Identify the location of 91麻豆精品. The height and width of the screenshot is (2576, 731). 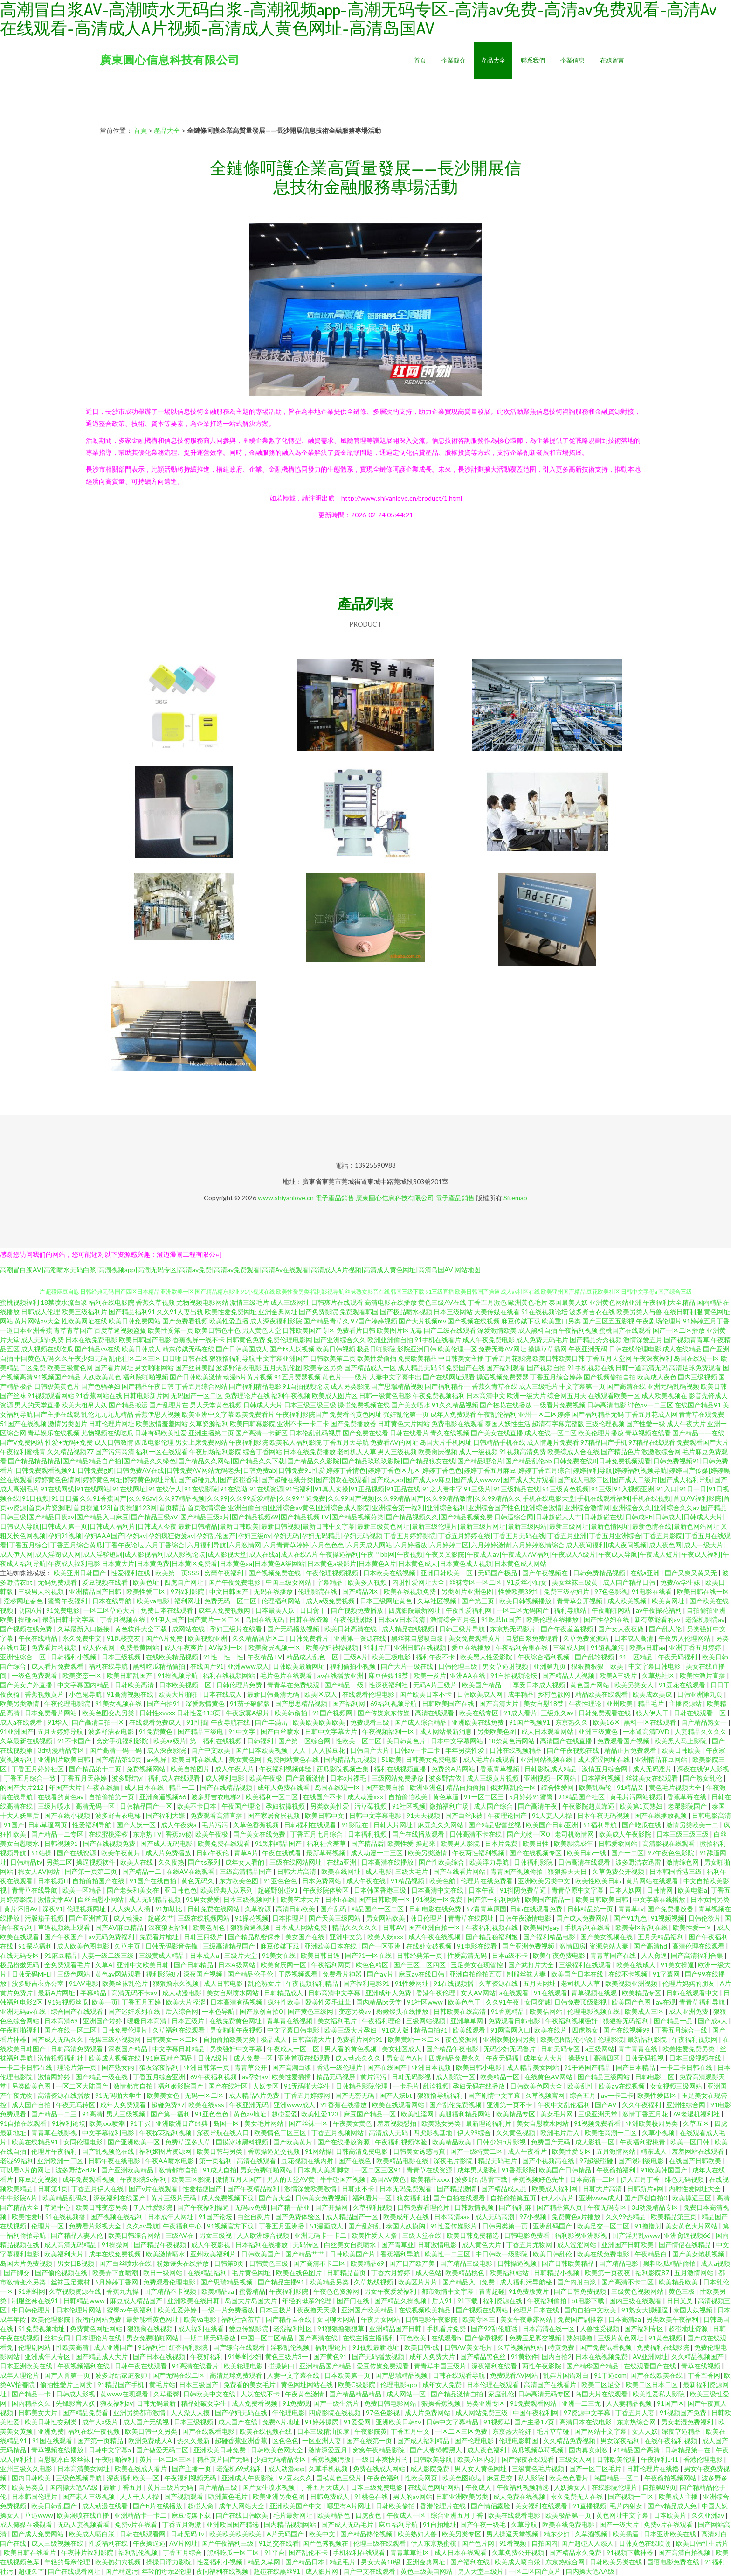
(61, 1955).